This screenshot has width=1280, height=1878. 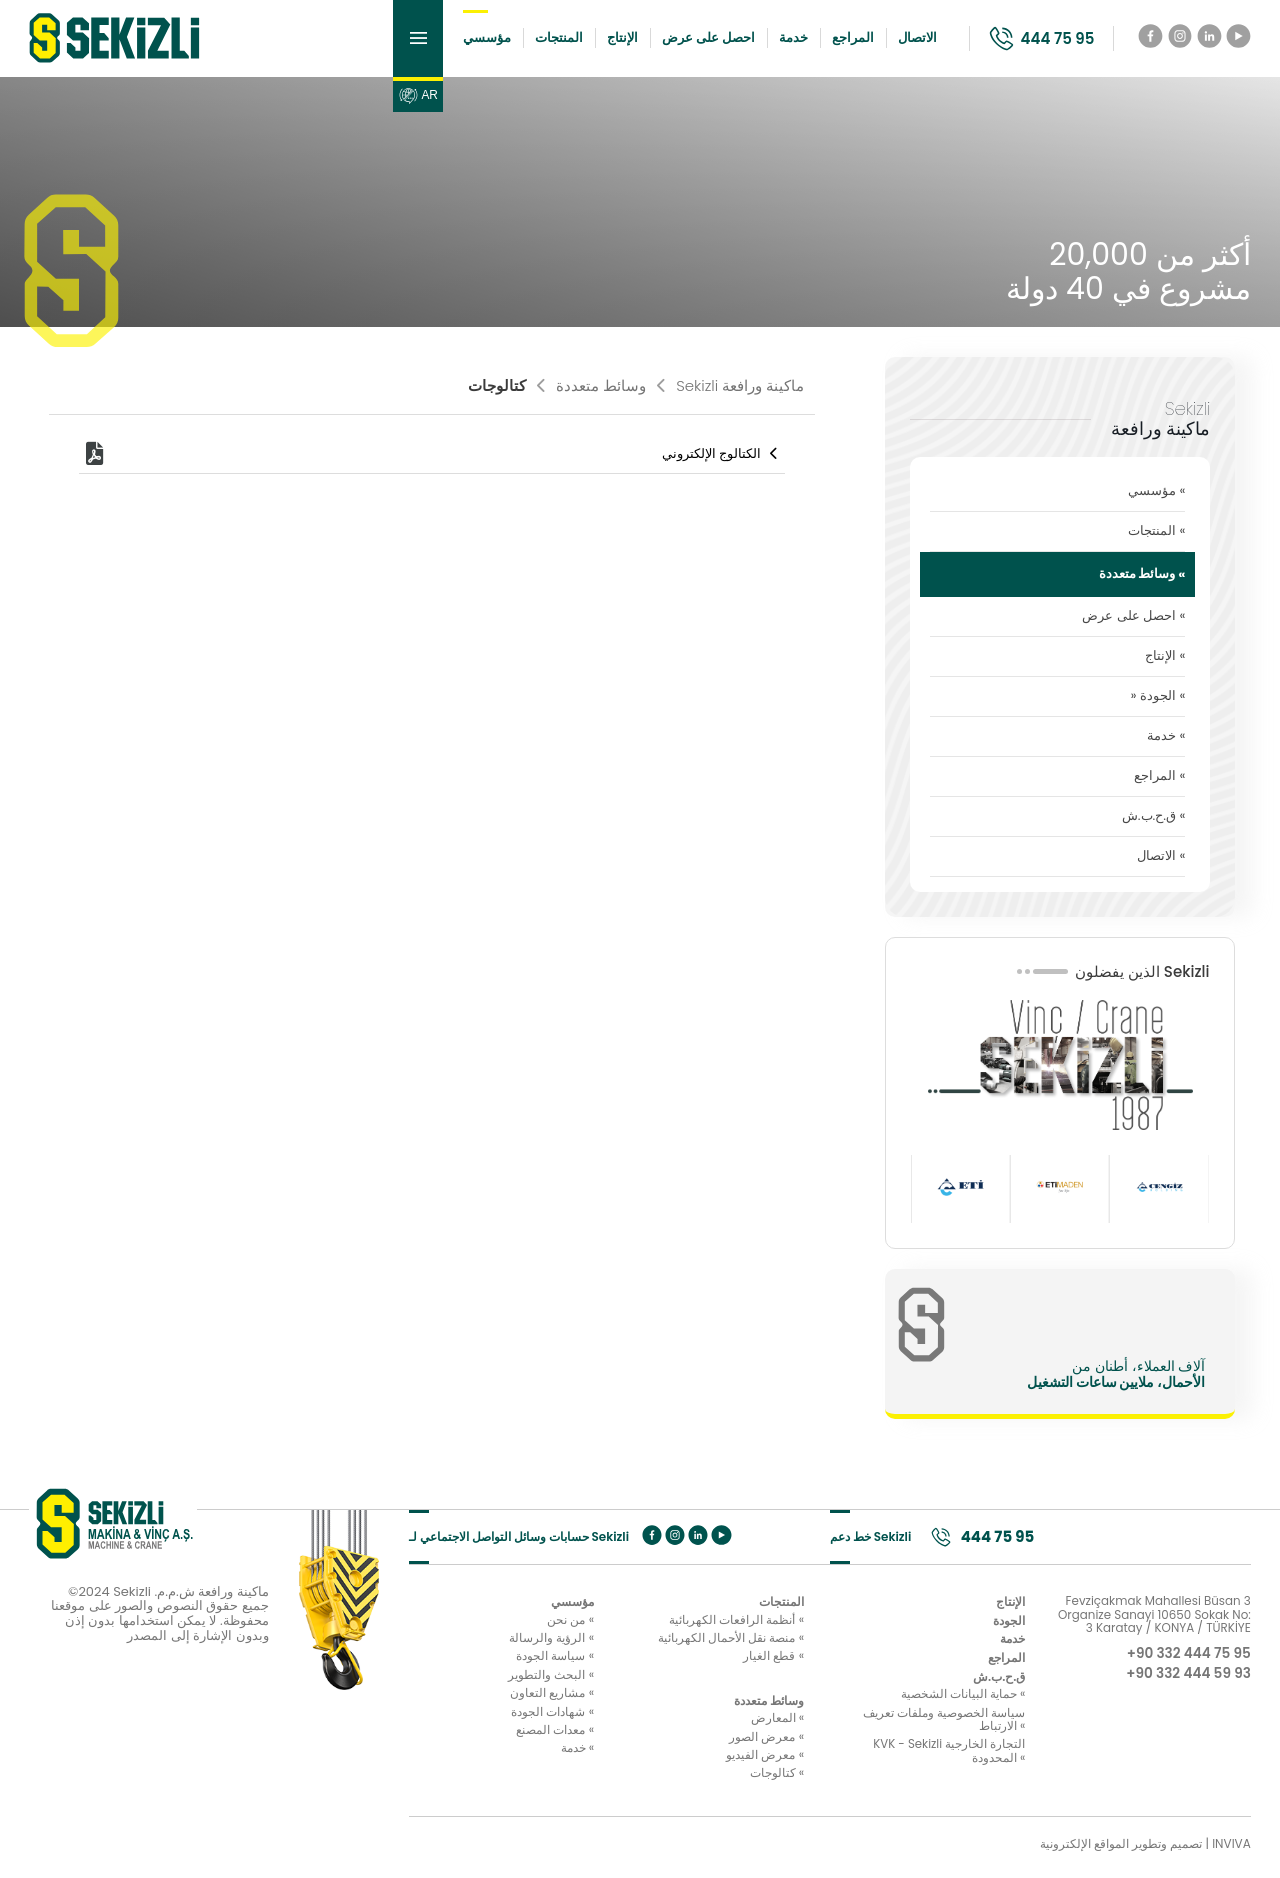 I want to click on مشاريع التعاون «, so click(x=517, y=1700).